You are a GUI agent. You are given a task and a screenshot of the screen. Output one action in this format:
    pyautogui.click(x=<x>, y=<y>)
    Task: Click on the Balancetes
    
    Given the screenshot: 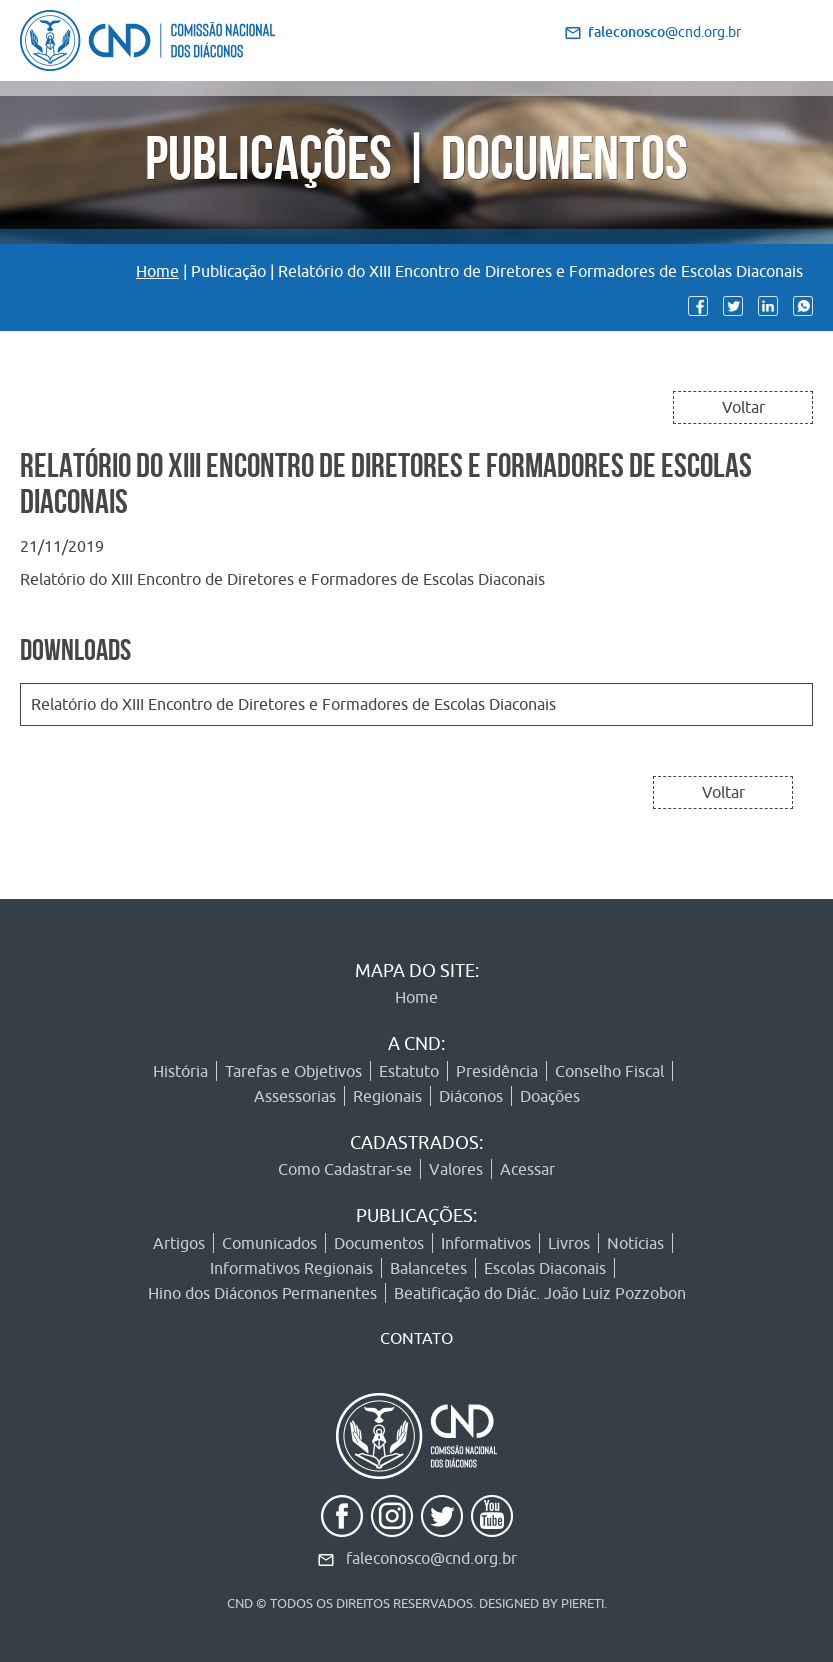 What is the action you would take?
    pyautogui.click(x=428, y=1268)
    